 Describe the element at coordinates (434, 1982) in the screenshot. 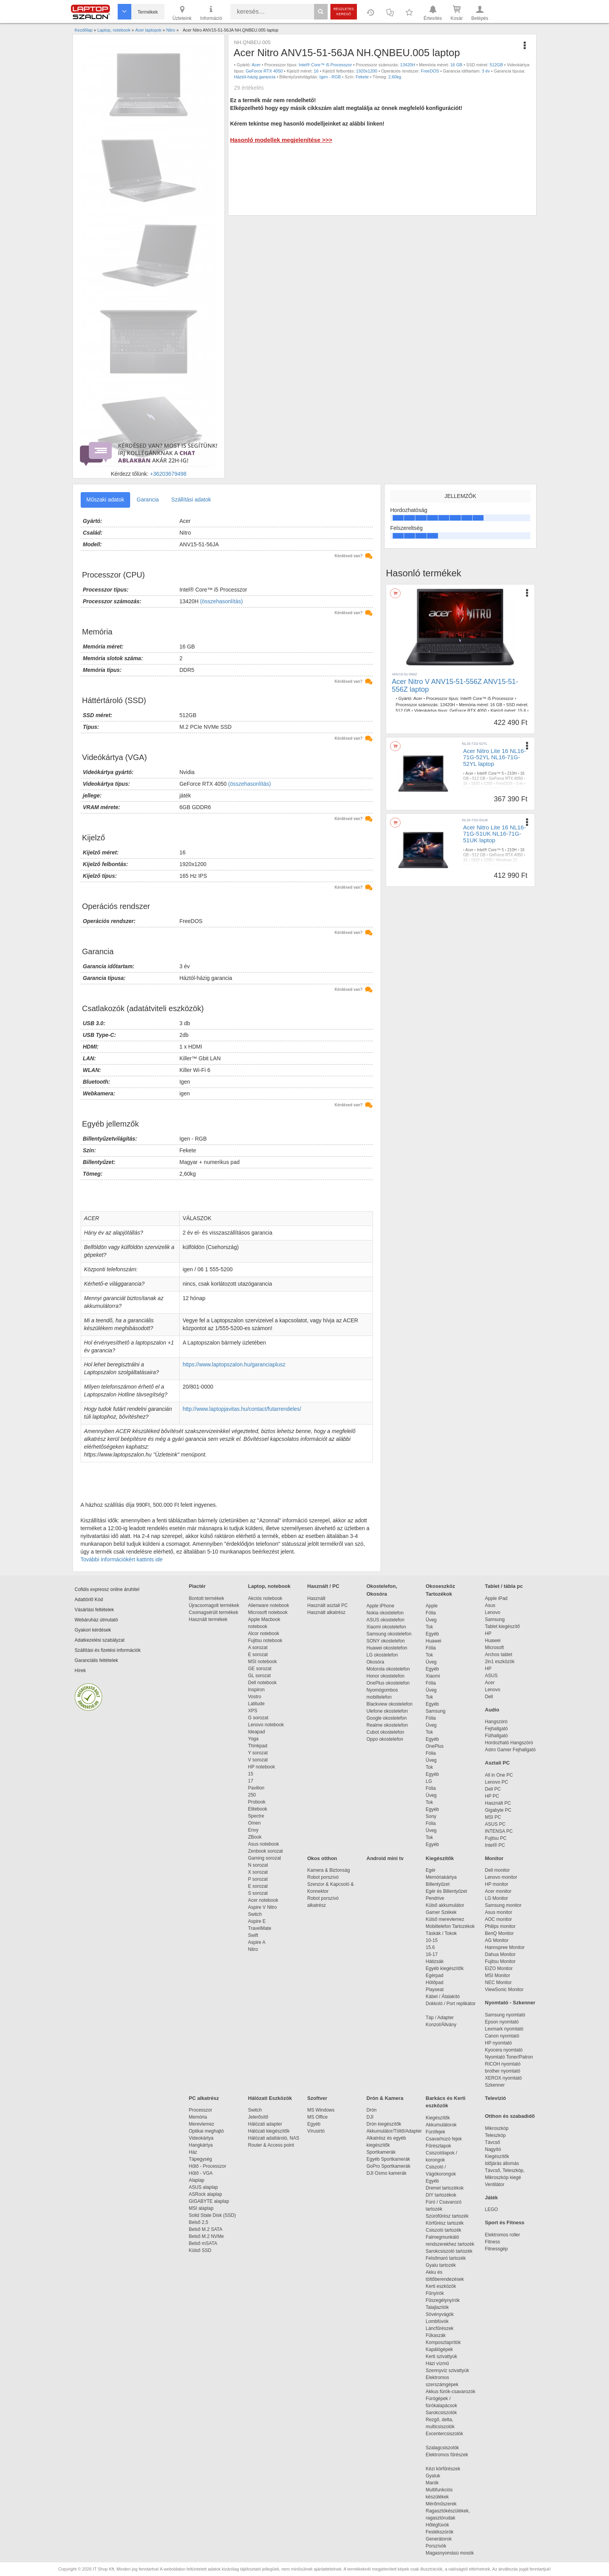

I see `Hűtőpad` at that location.